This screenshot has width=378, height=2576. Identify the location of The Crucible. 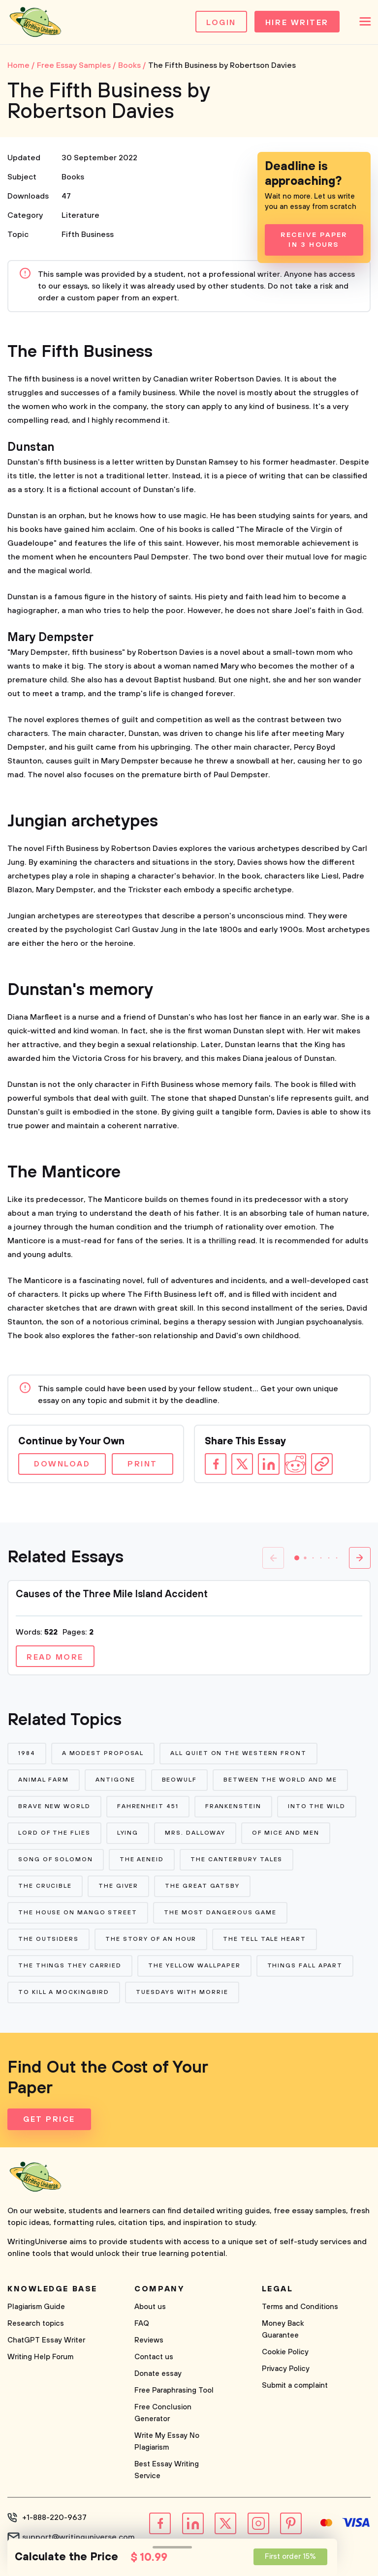
(45, 1886).